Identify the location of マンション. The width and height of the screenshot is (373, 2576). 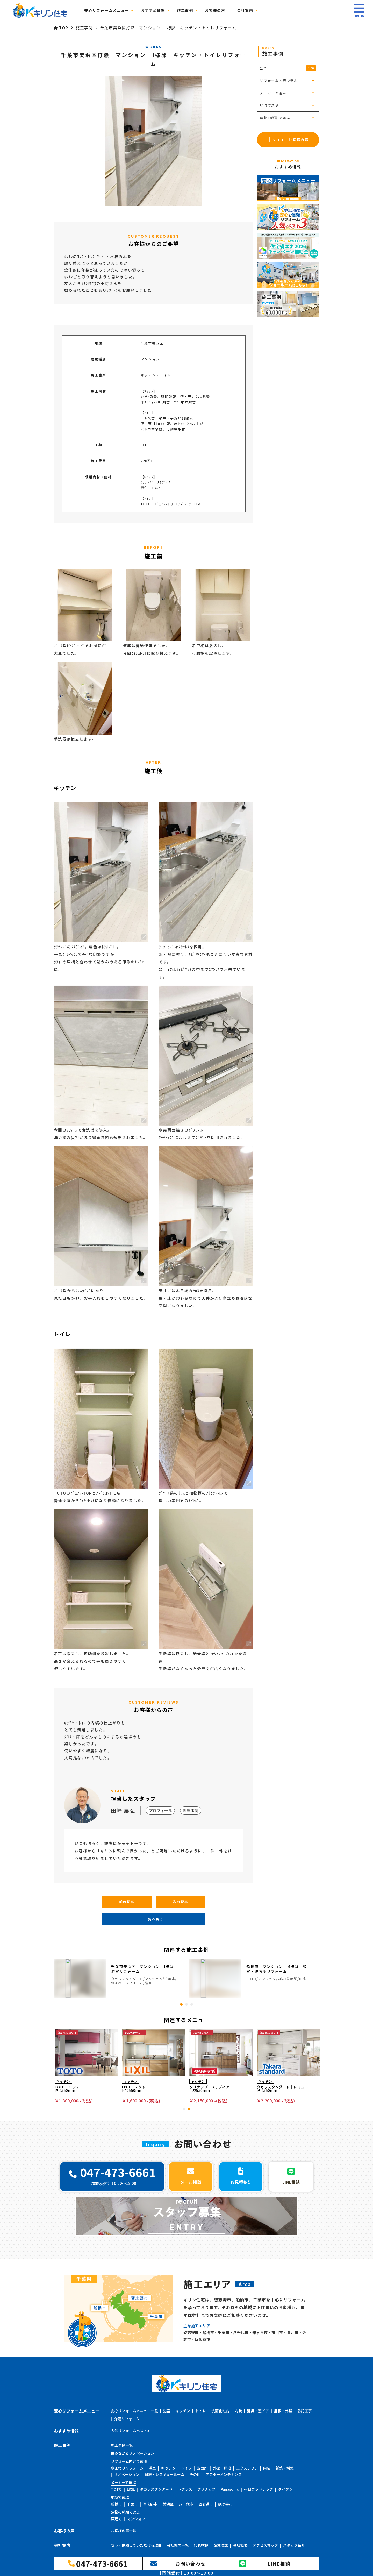
(136, 2518).